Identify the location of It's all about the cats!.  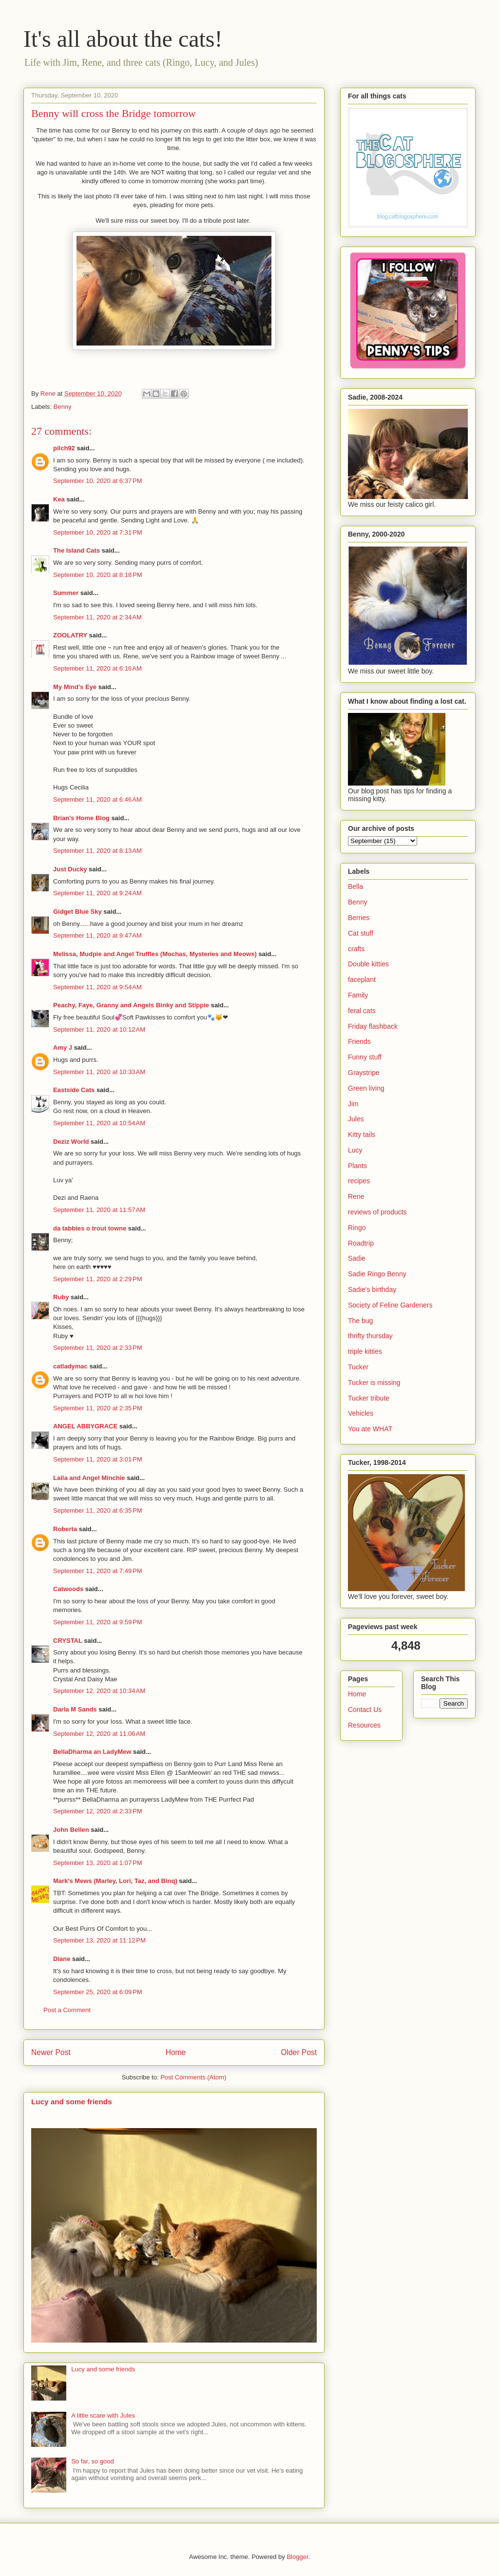
(123, 39).